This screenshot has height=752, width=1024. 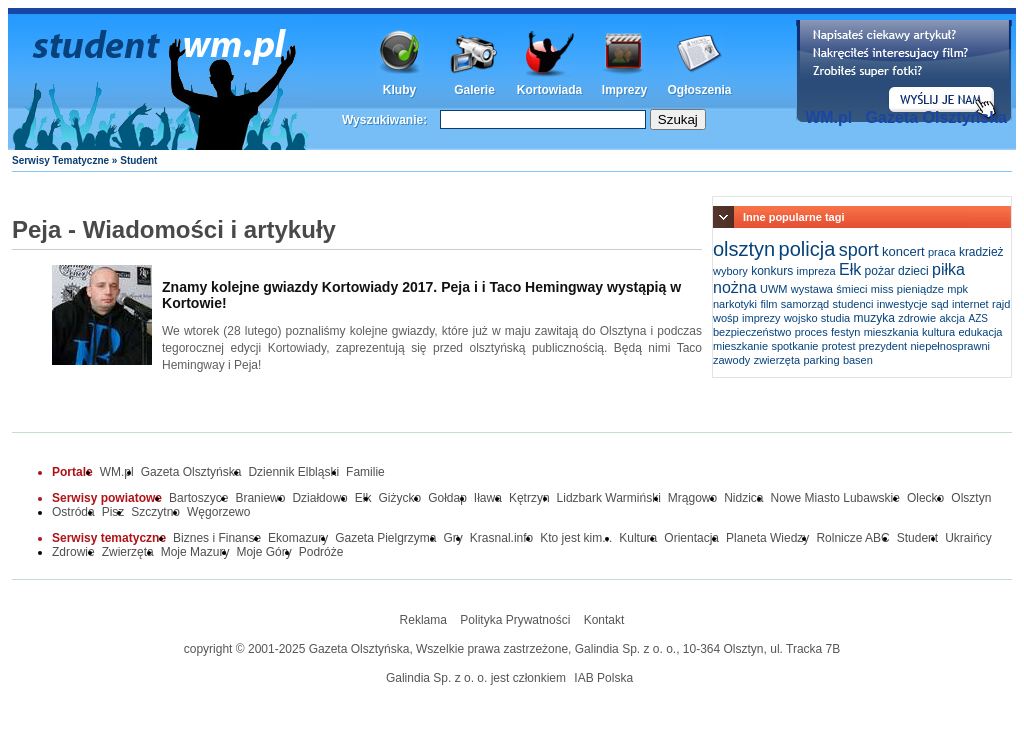 What do you see at coordinates (851, 289) in the screenshot?
I see `śmieci` at bounding box center [851, 289].